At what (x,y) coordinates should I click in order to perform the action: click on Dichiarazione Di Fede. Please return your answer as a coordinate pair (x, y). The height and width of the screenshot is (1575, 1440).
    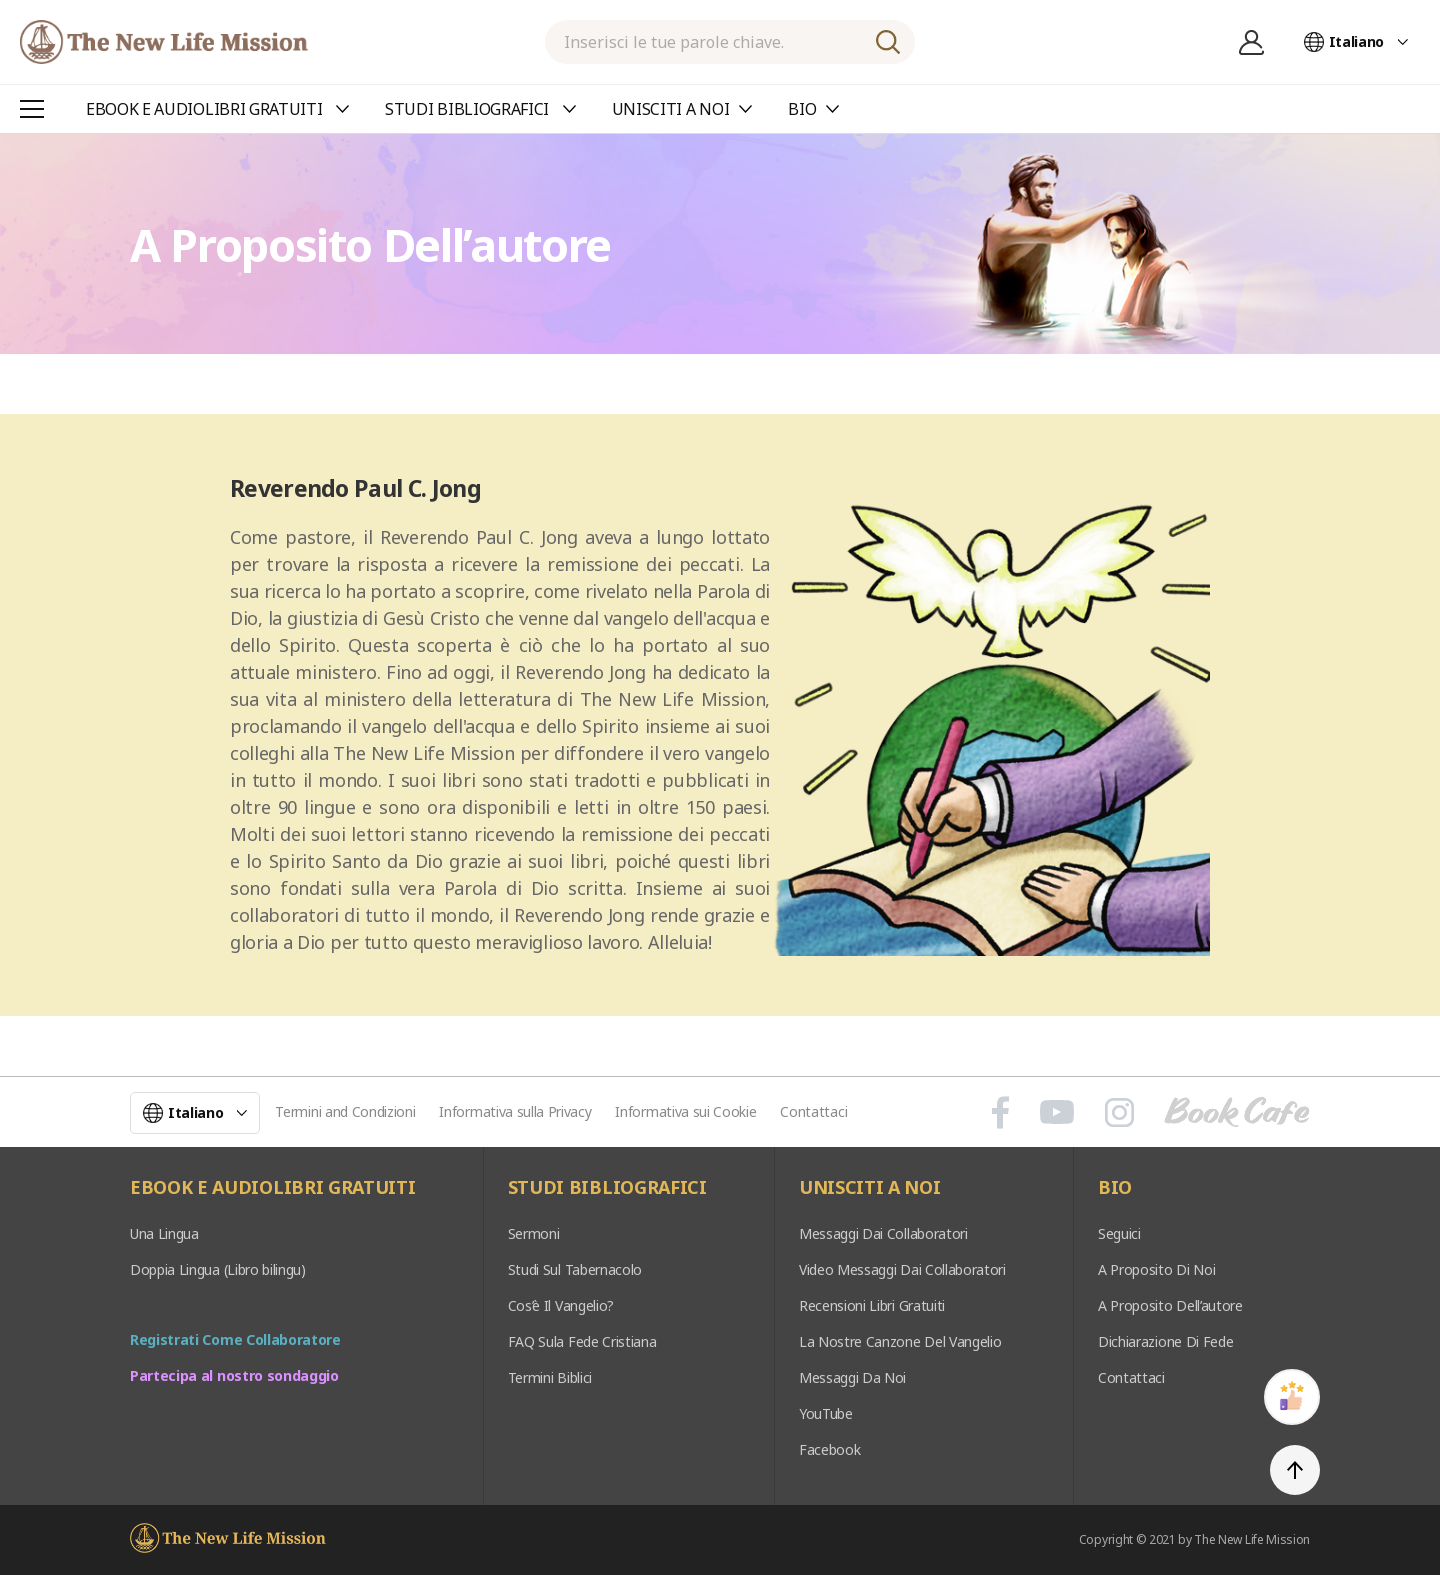
    Looking at the image, I should click on (1165, 1341).